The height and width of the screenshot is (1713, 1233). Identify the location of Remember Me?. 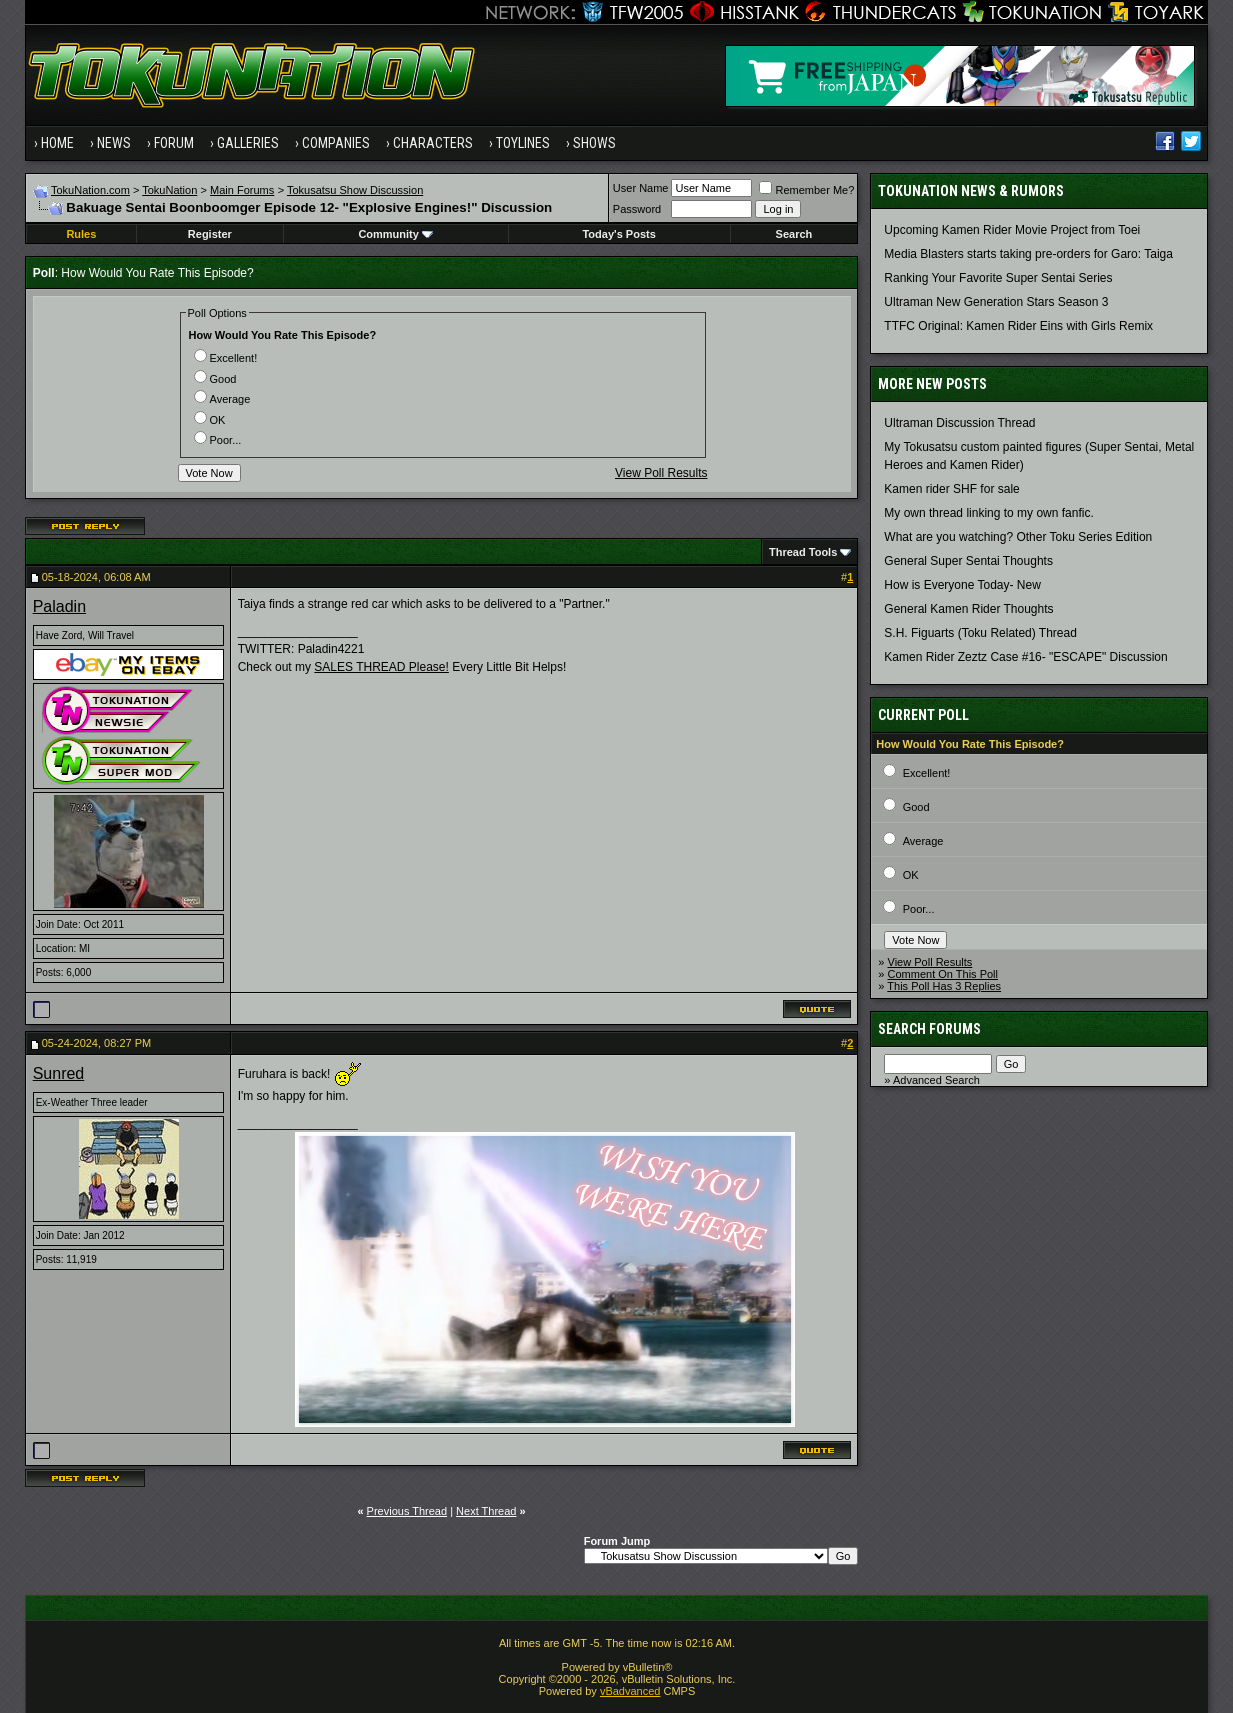
(806, 190).